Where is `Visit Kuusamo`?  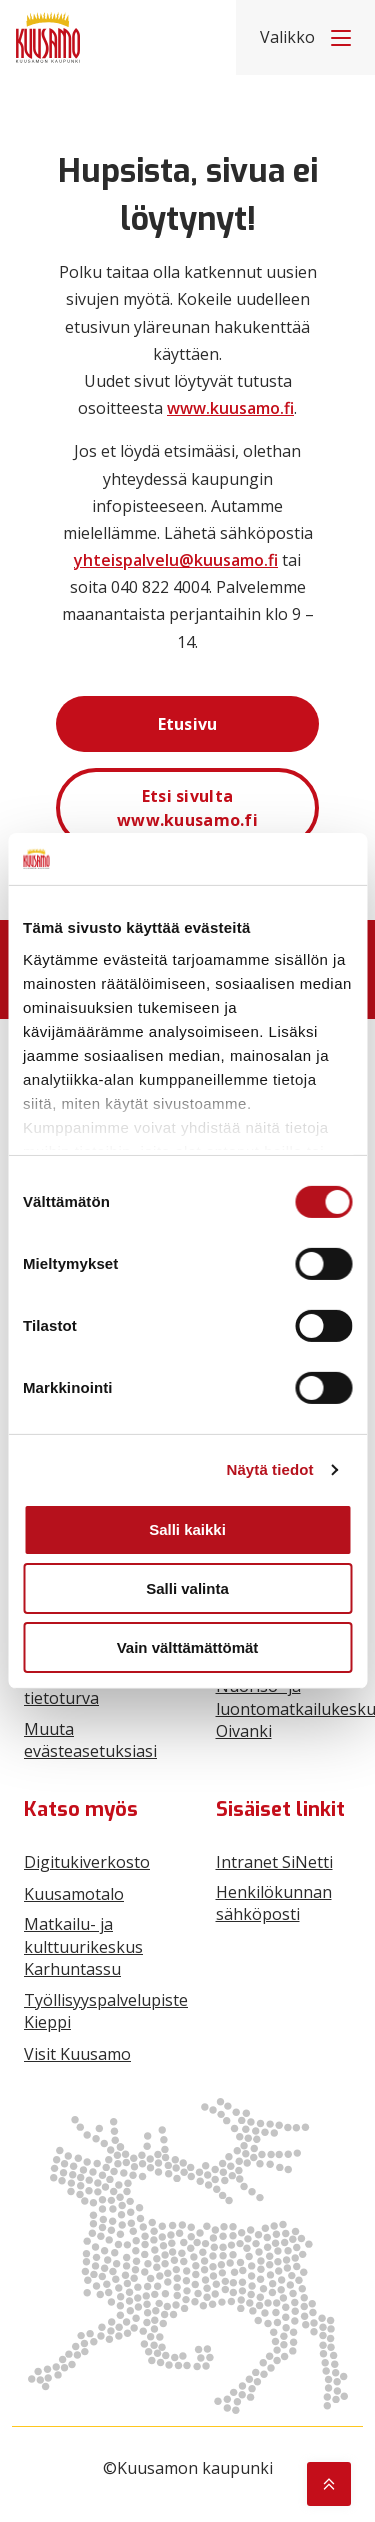 Visit Kuusamo is located at coordinates (77, 2054).